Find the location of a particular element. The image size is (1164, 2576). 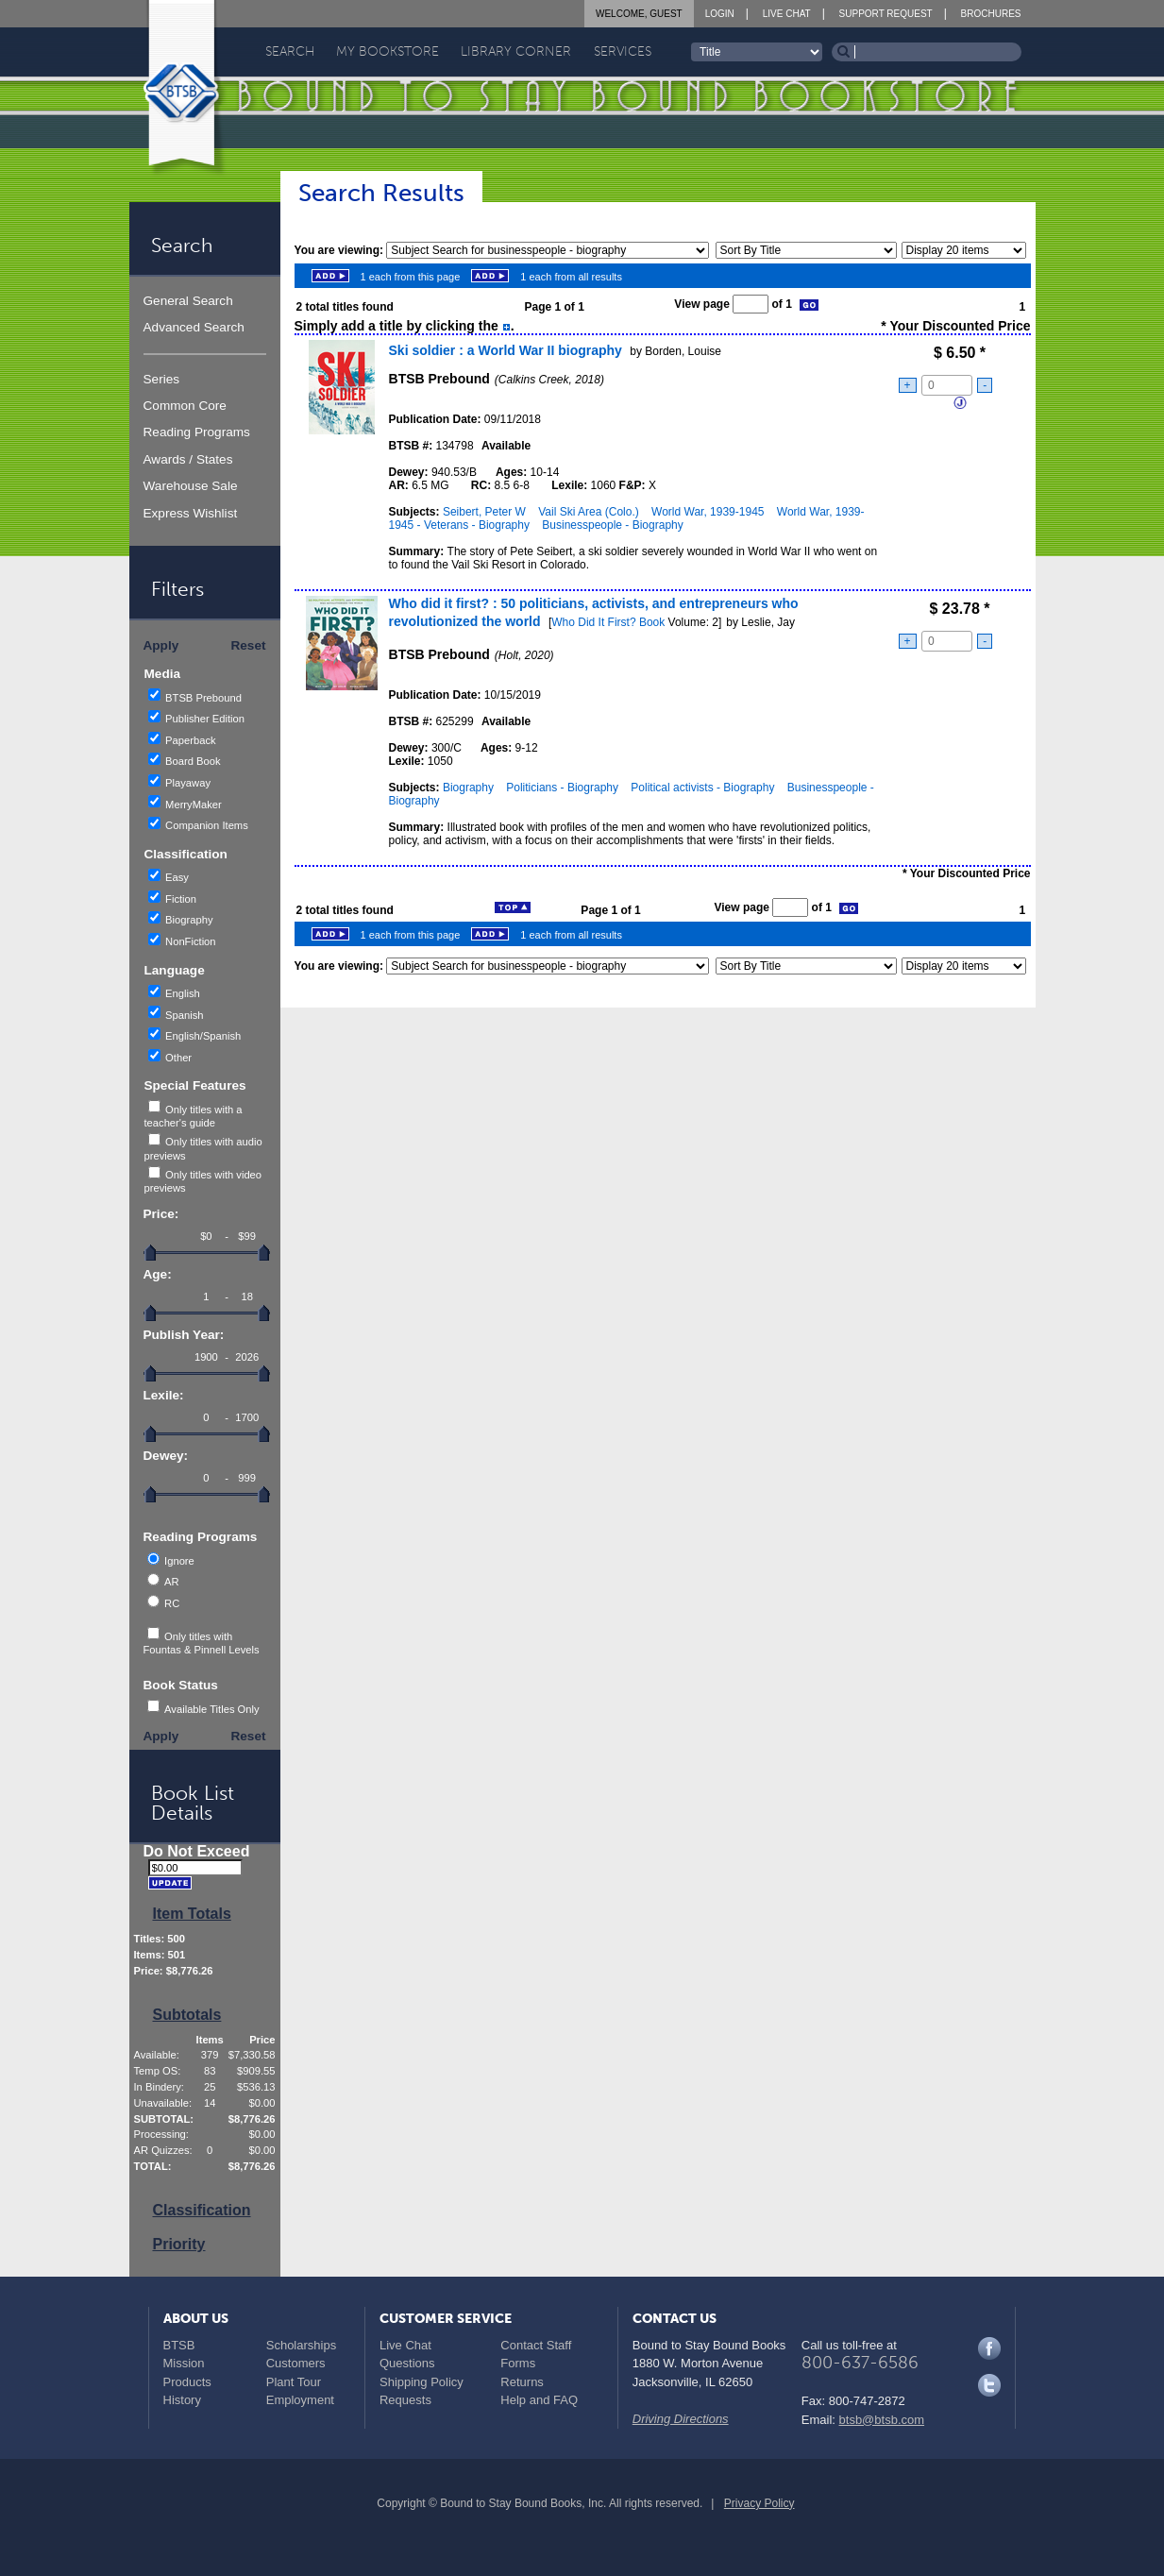

Politicians - Biography is located at coordinates (562, 787).